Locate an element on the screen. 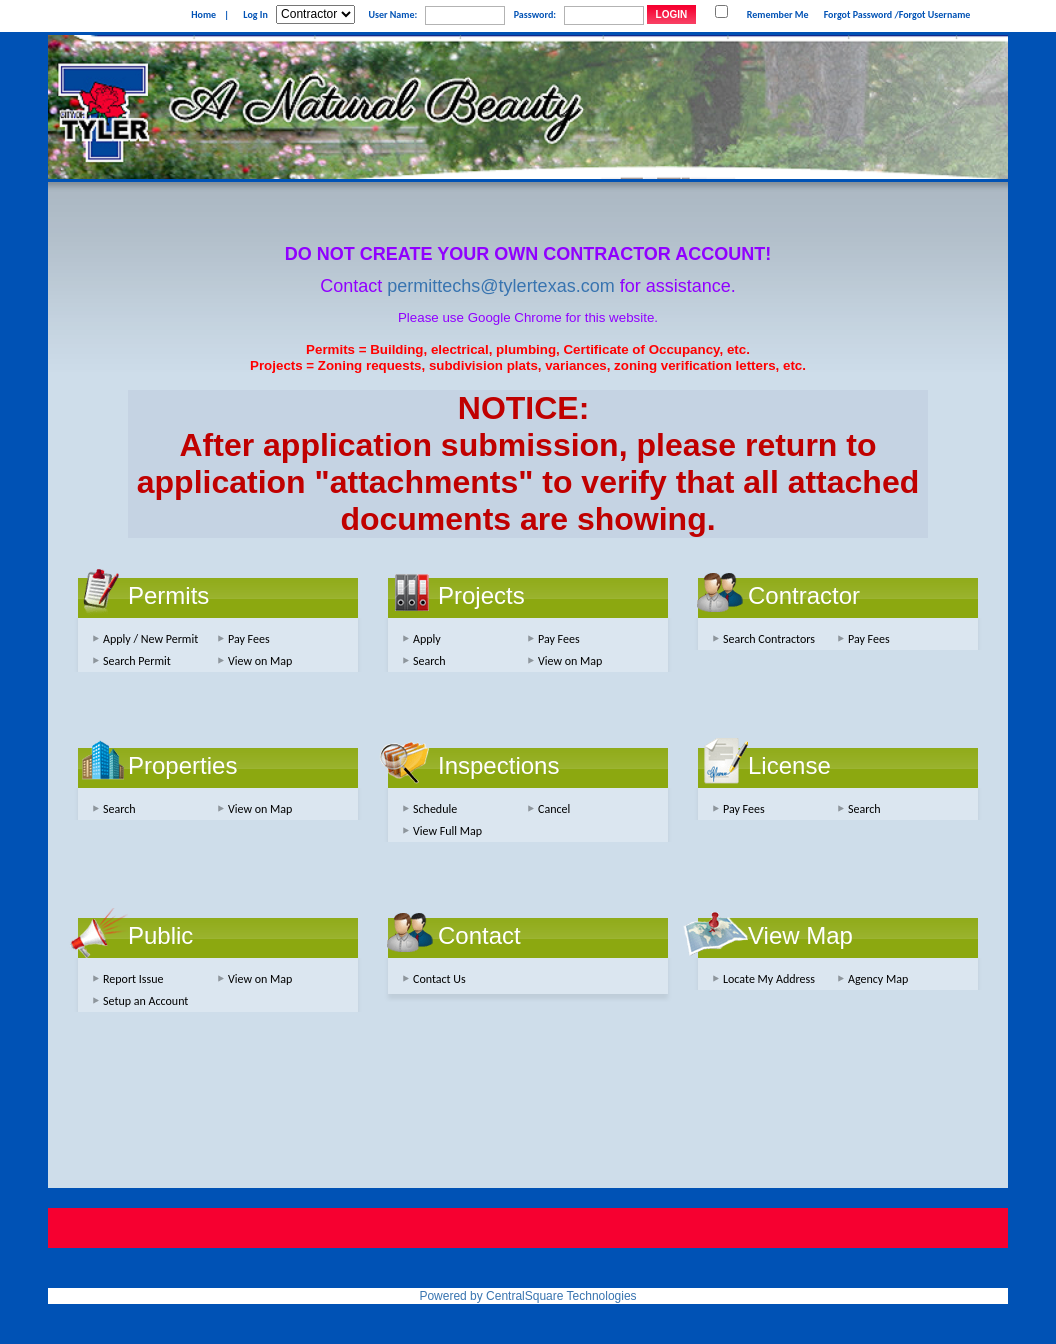 Image resolution: width=1056 pixels, height=1344 pixels. Search Contractors is located at coordinates (769, 639).